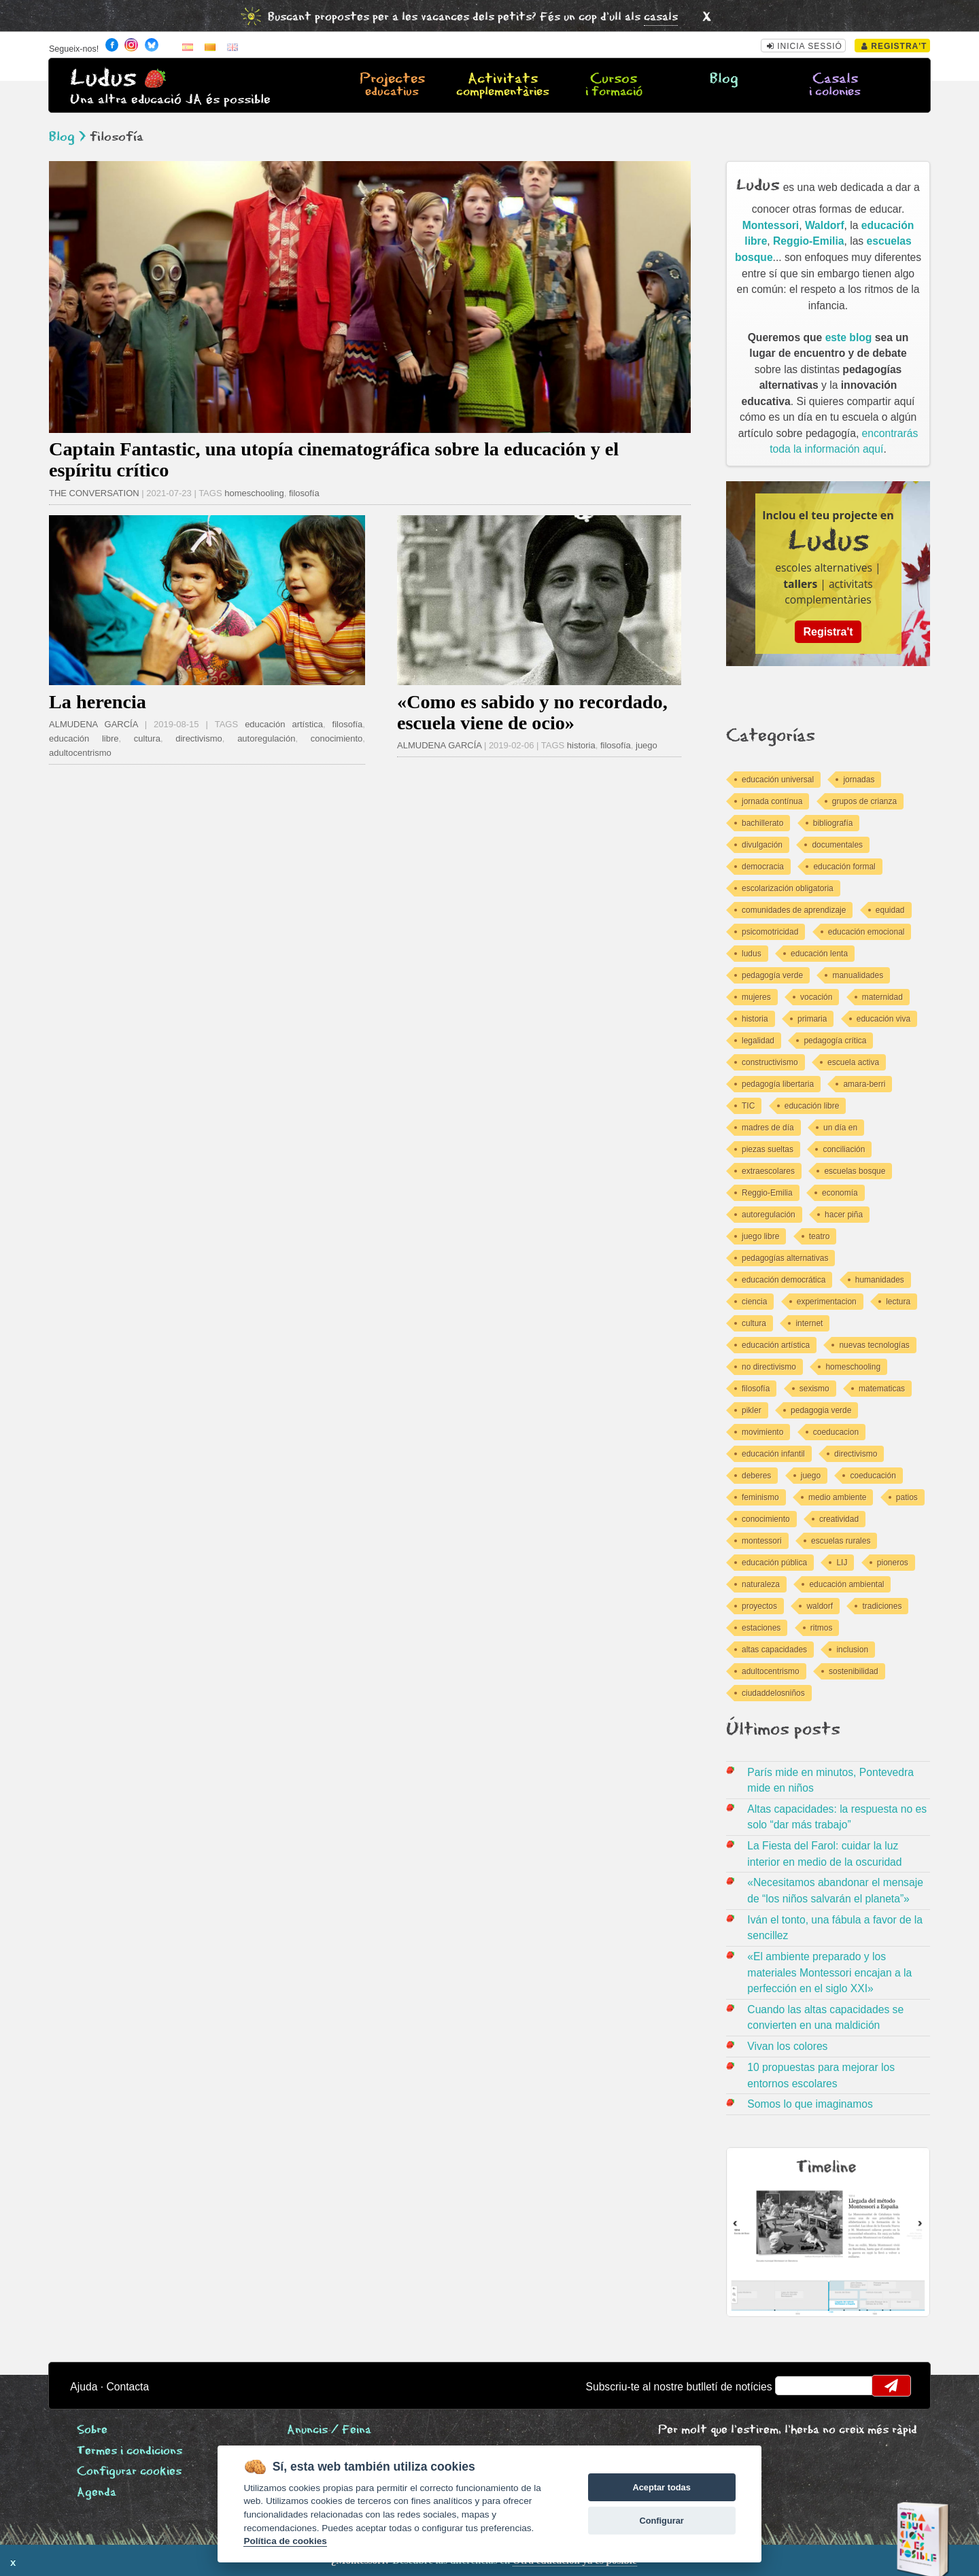 The height and width of the screenshot is (2576, 979). I want to click on vocación, so click(816, 997).